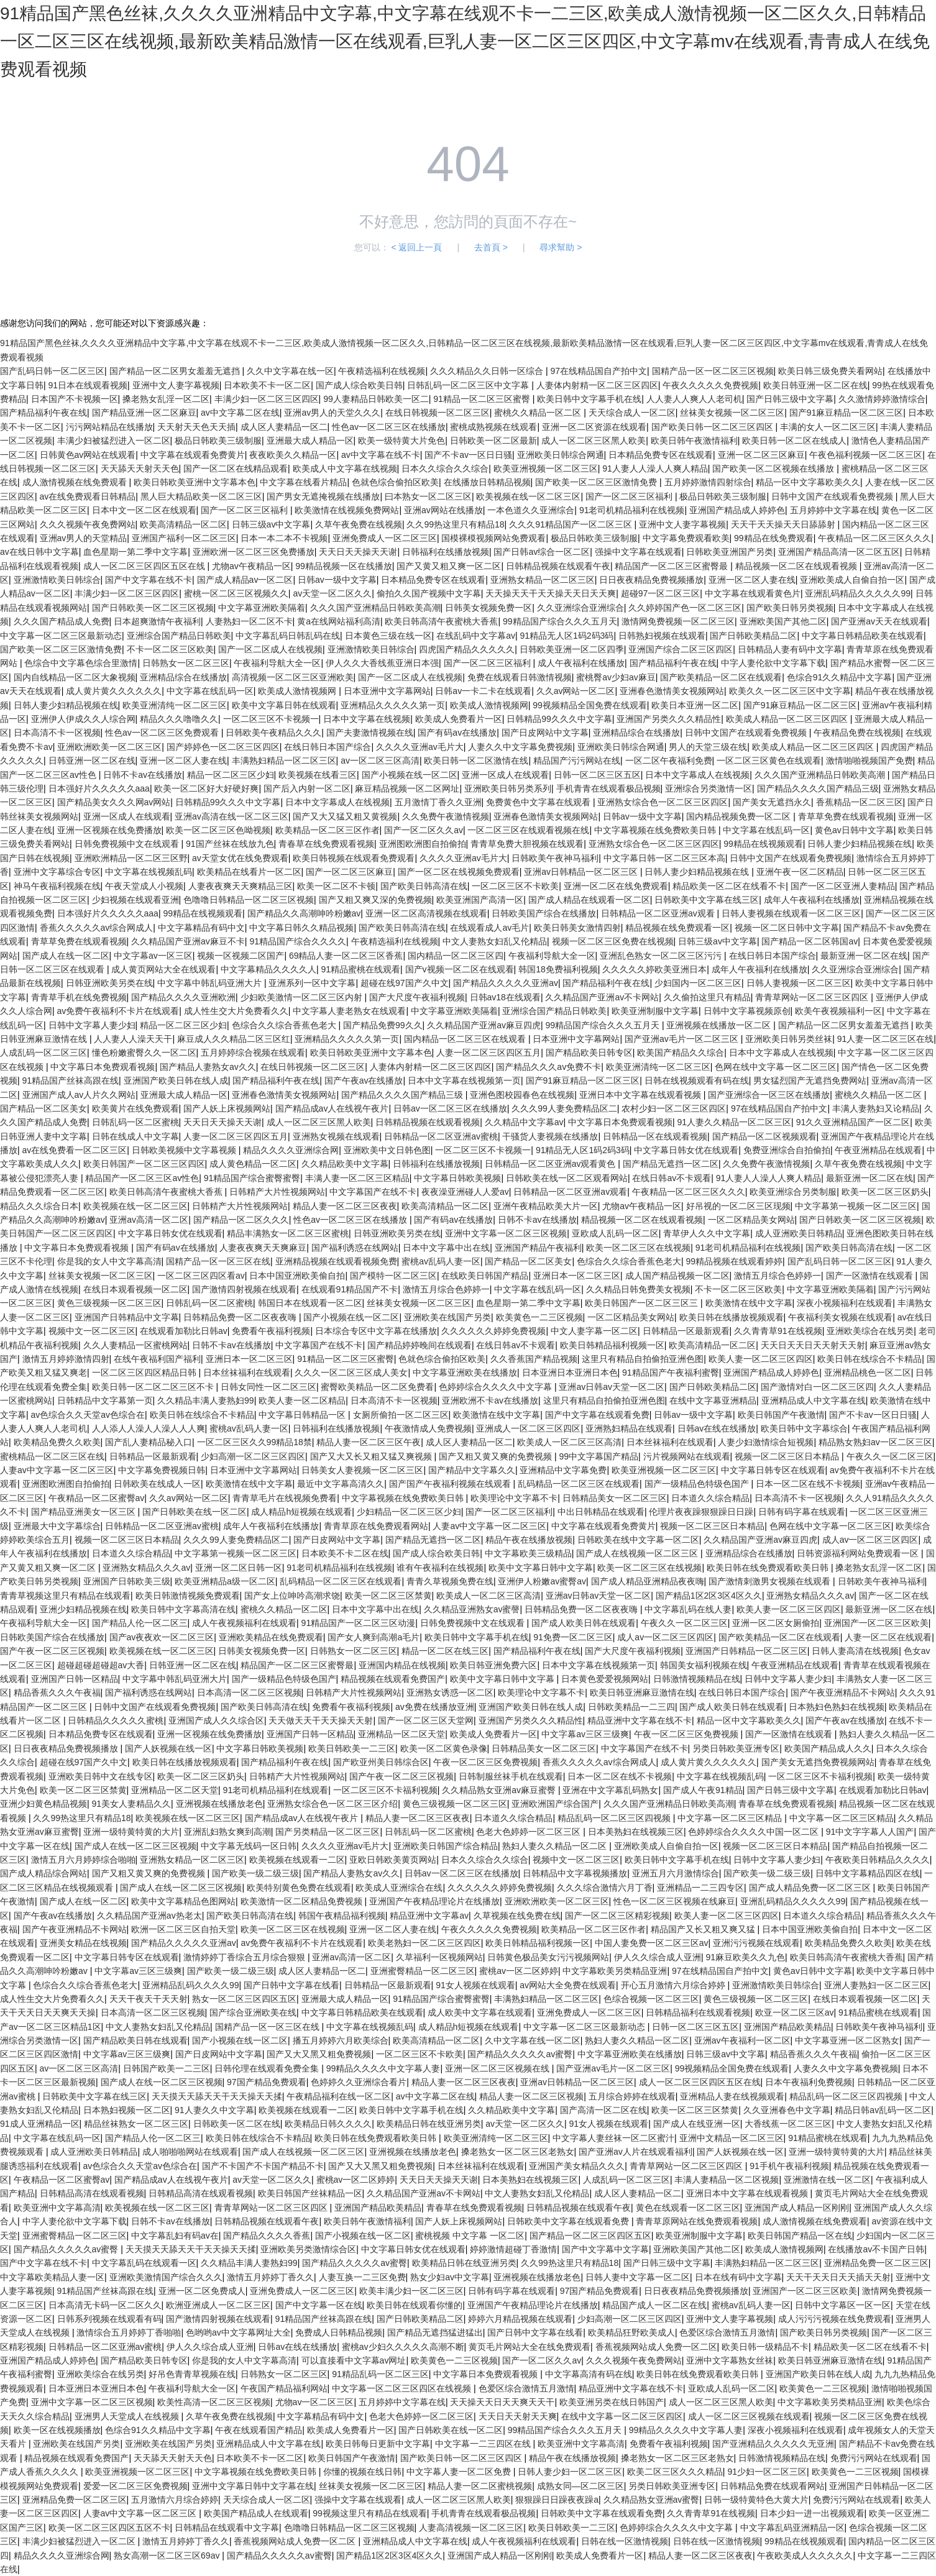 This screenshot has width=936, height=2576. Describe the element at coordinates (798, 983) in the screenshot. I see `日韩人妻视频一区二区三区` at that location.